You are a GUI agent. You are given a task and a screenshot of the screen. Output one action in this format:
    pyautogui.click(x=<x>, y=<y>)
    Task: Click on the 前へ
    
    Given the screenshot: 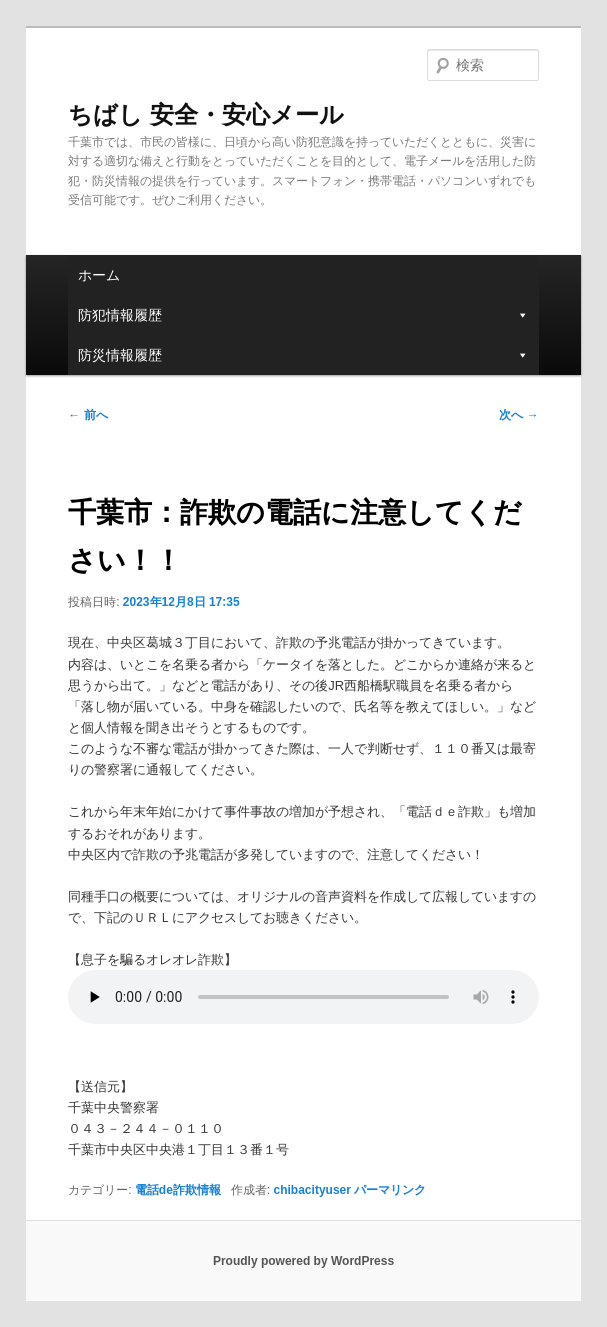 What is the action you would take?
    pyautogui.click(x=87, y=415)
    